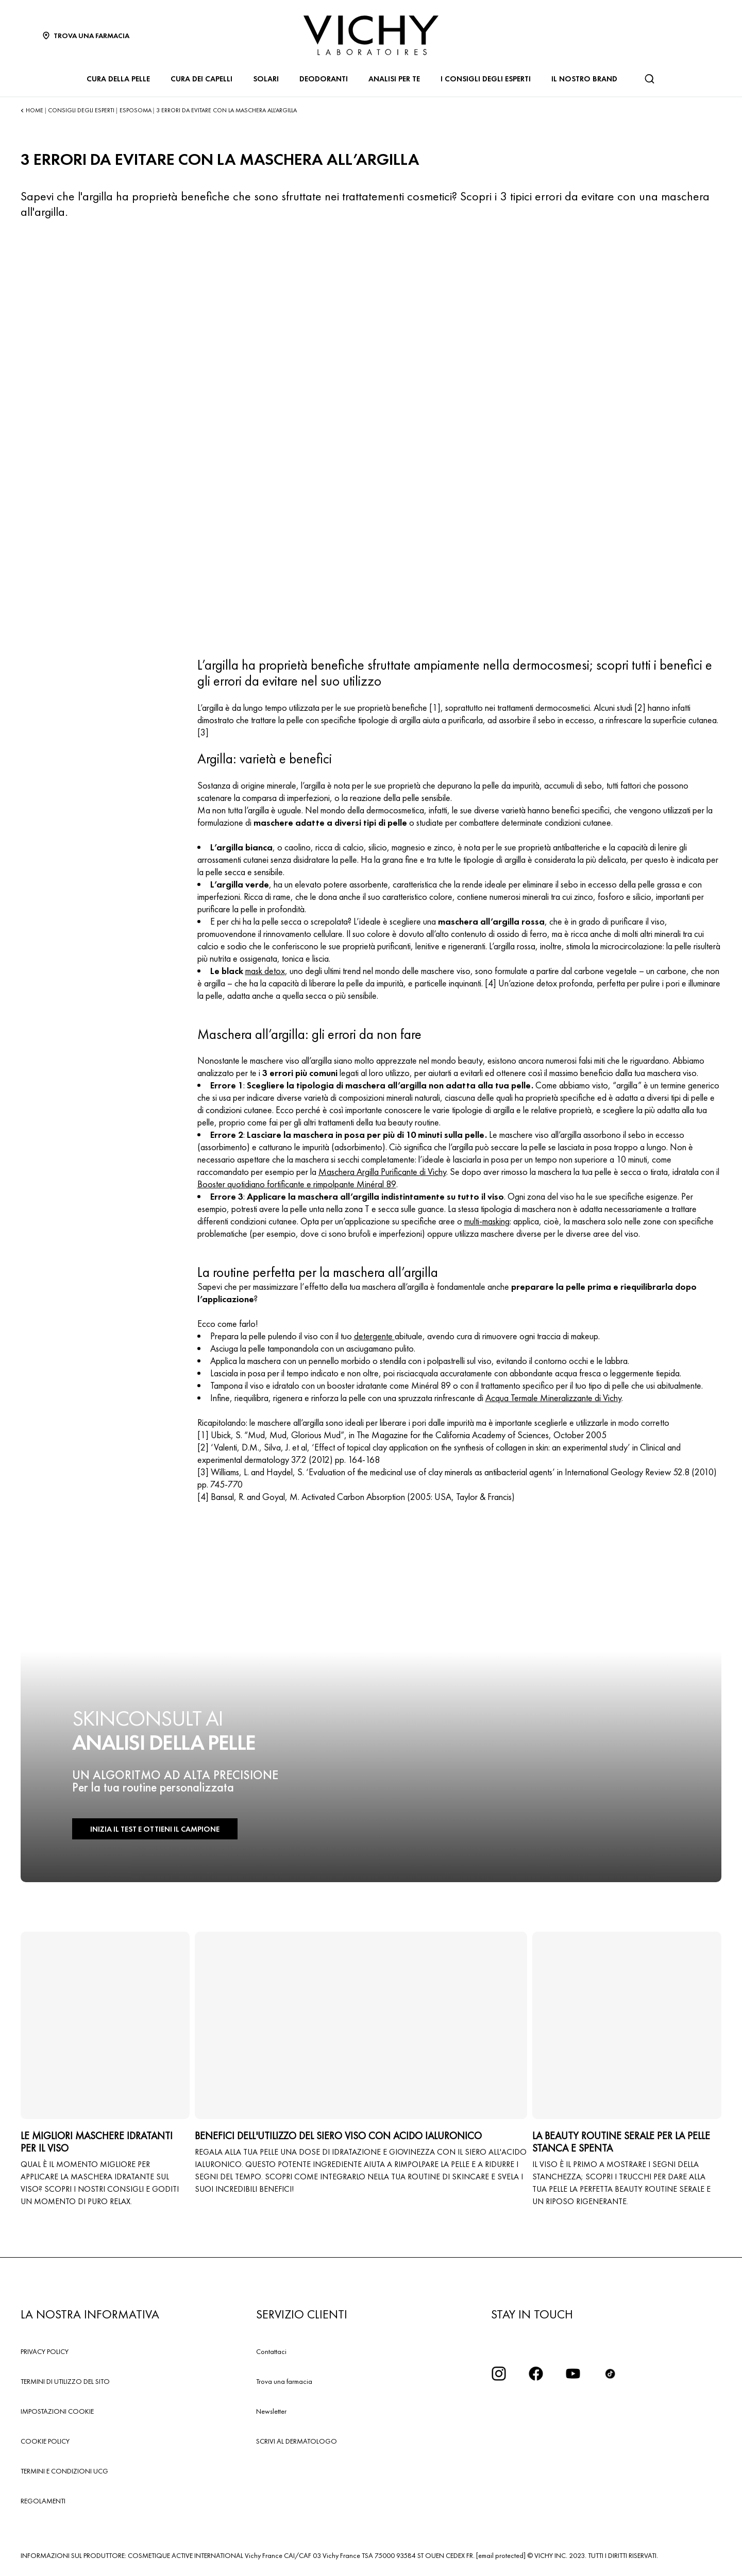 This screenshot has height=2576, width=742. I want to click on mask detox, so click(265, 971).